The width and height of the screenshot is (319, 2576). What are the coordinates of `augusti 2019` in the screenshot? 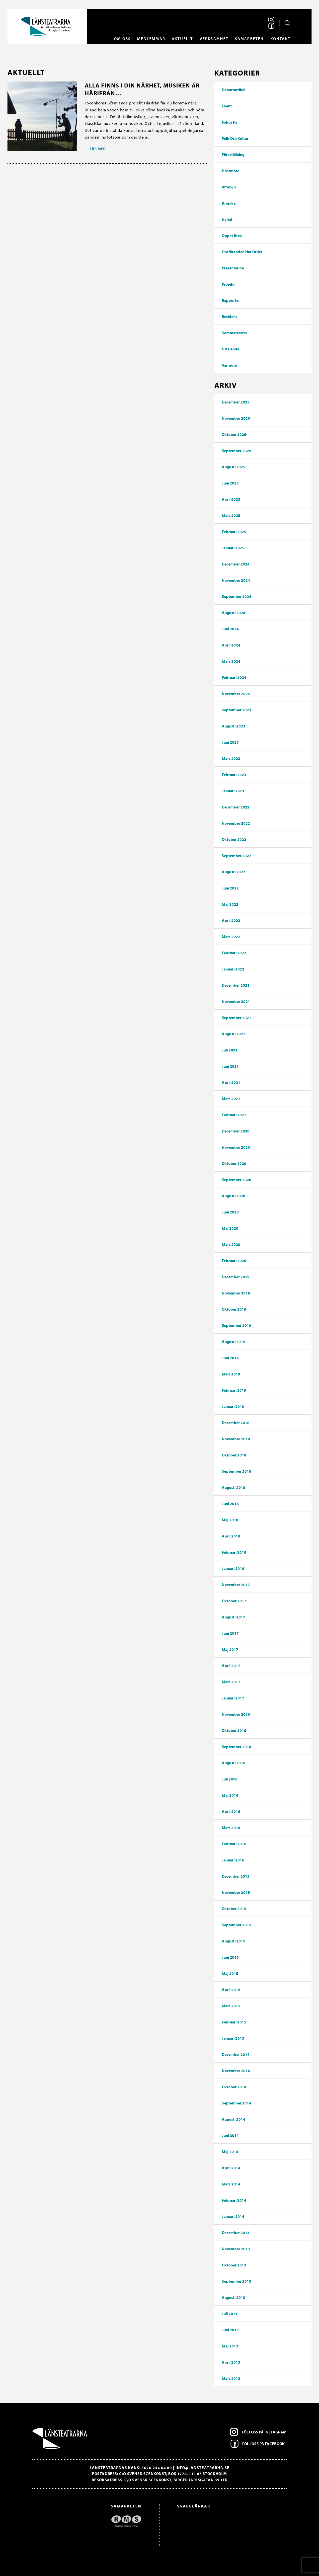 It's located at (233, 1341).